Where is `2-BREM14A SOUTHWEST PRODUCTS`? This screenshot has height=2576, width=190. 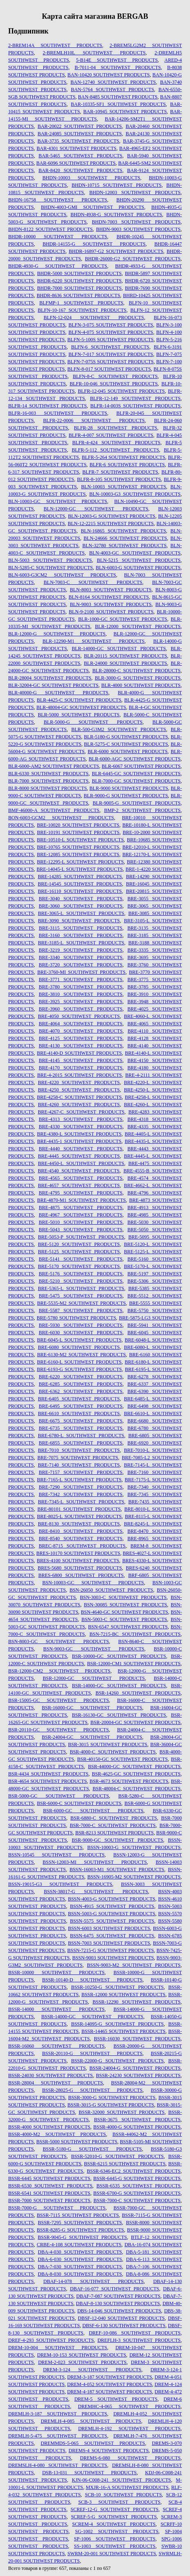 2-BREM14A SOUTHWEST PRODUCTS is located at coordinates (55, 45).